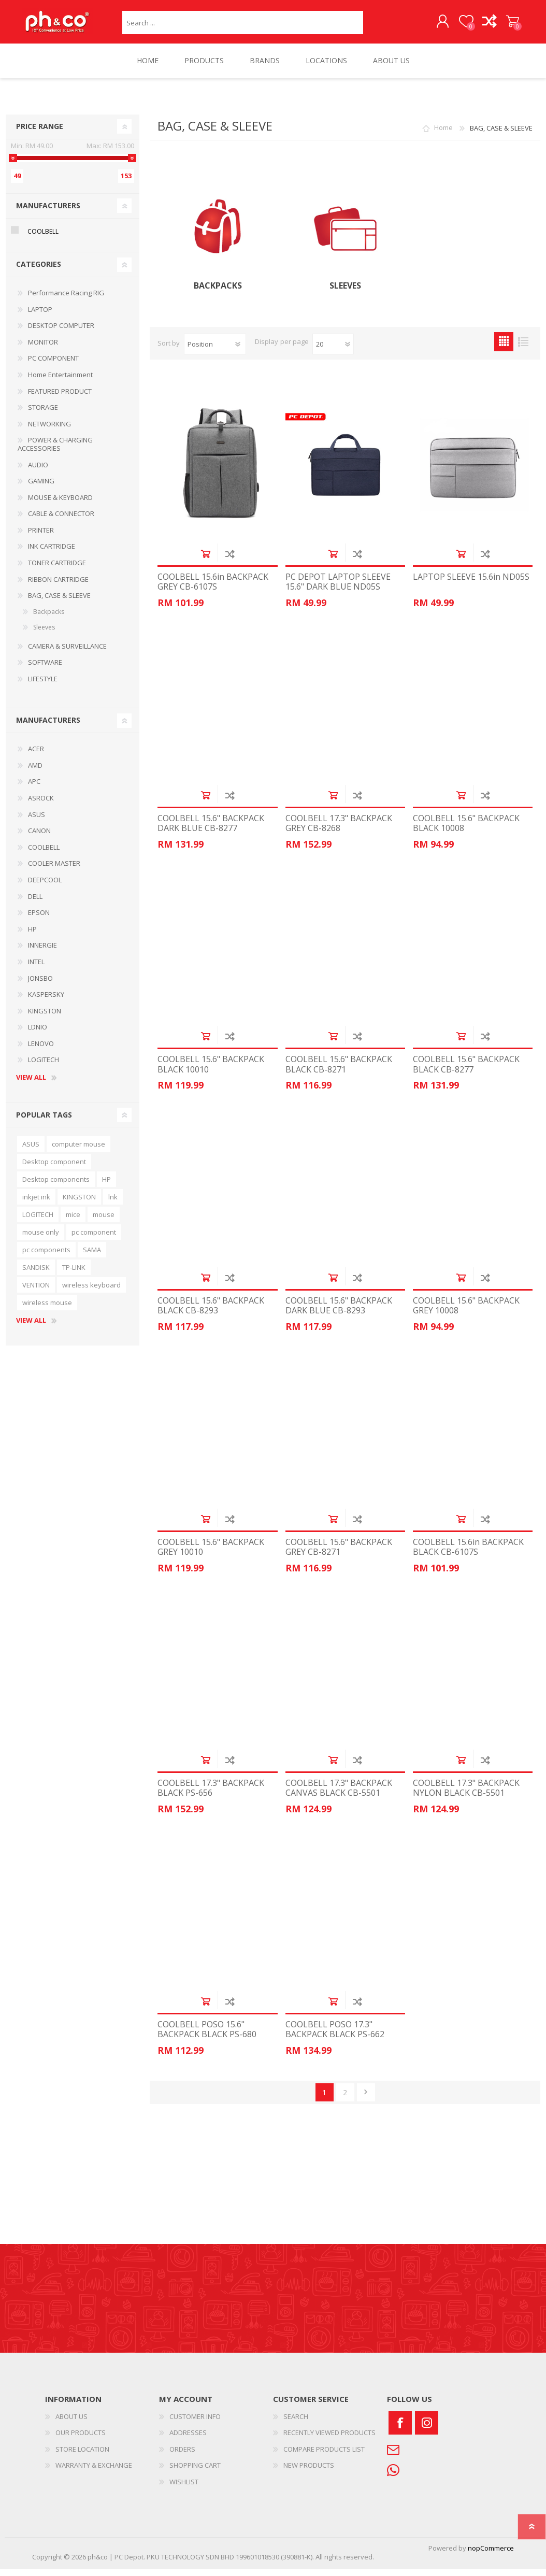  What do you see at coordinates (46, 1257) in the screenshot?
I see `pc components` at bounding box center [46, 1257].